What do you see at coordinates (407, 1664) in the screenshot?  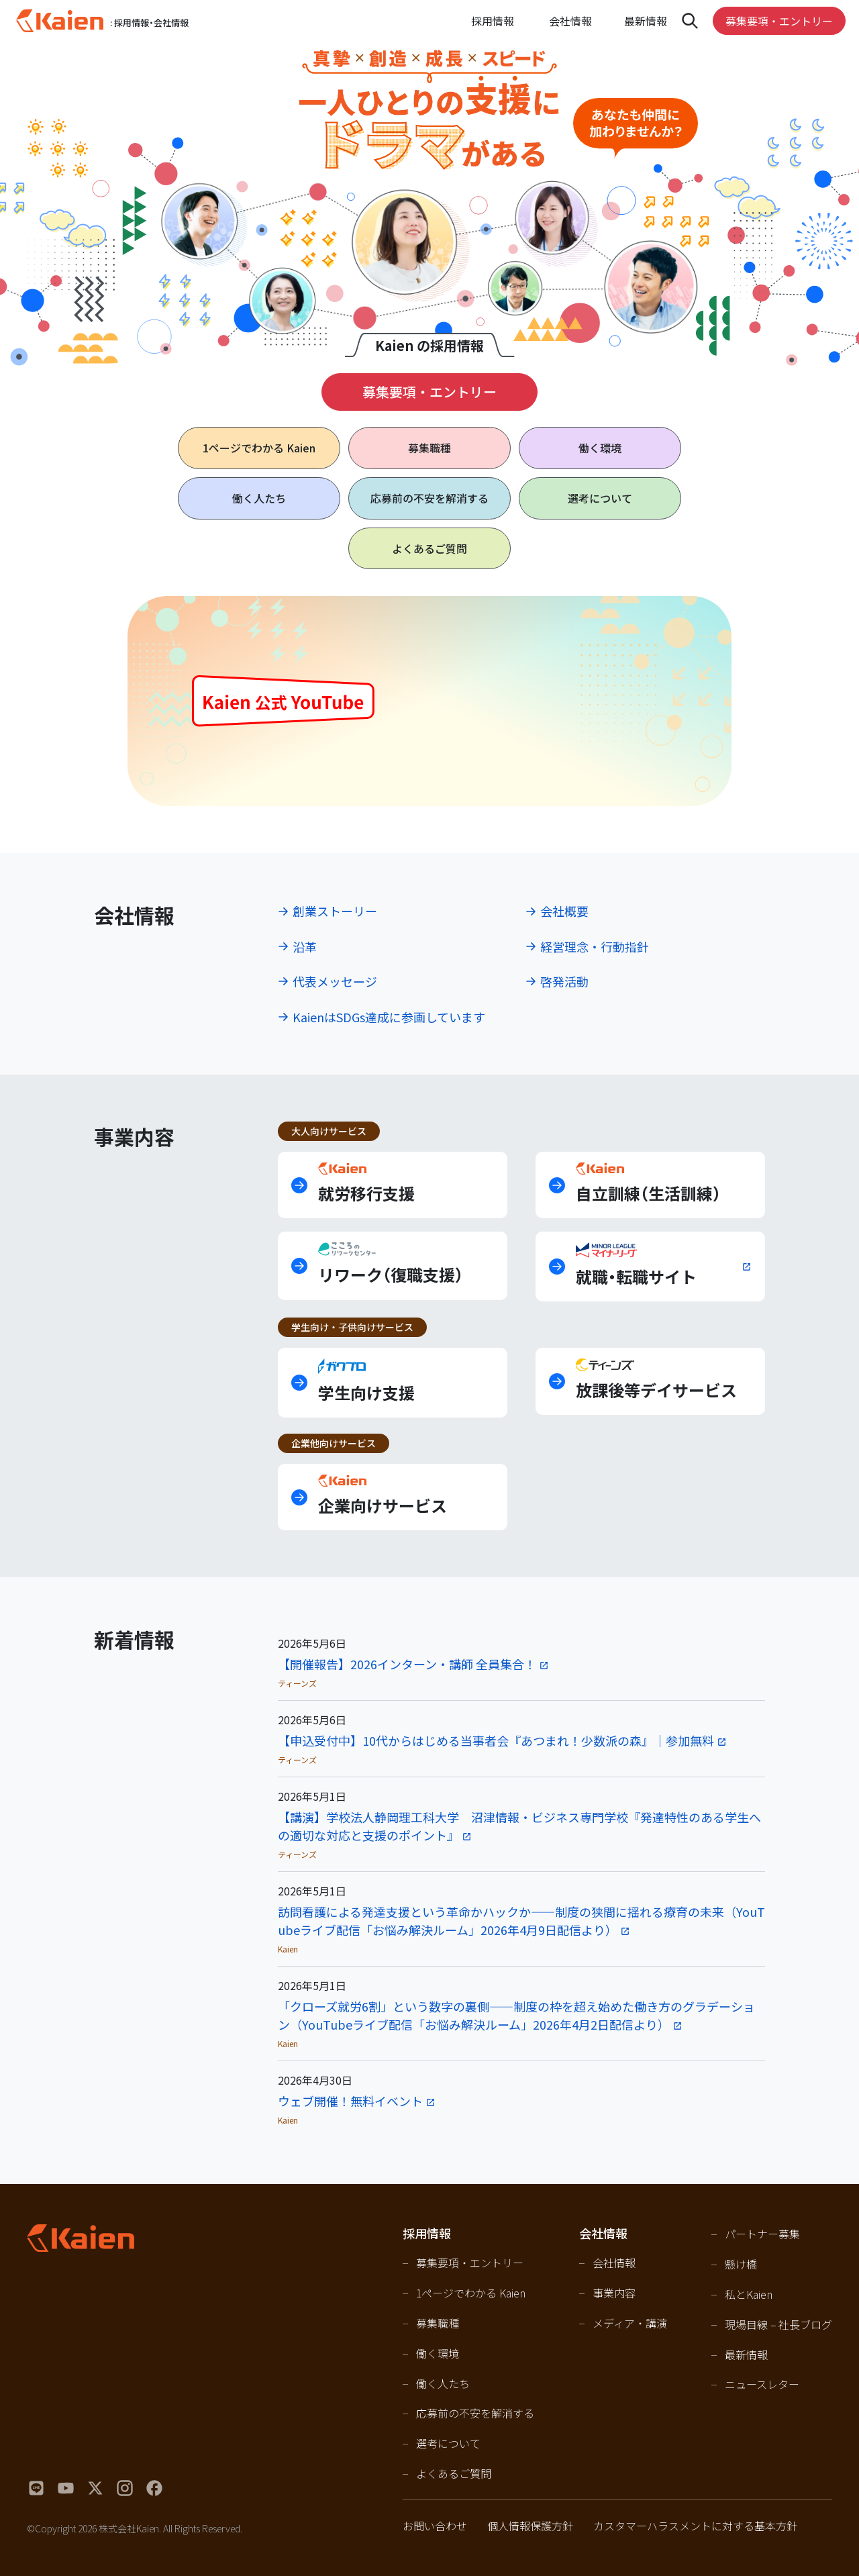 I see `【開催報告】2026インターン・講師 全員集合！` at bounding box center [407, 1664].